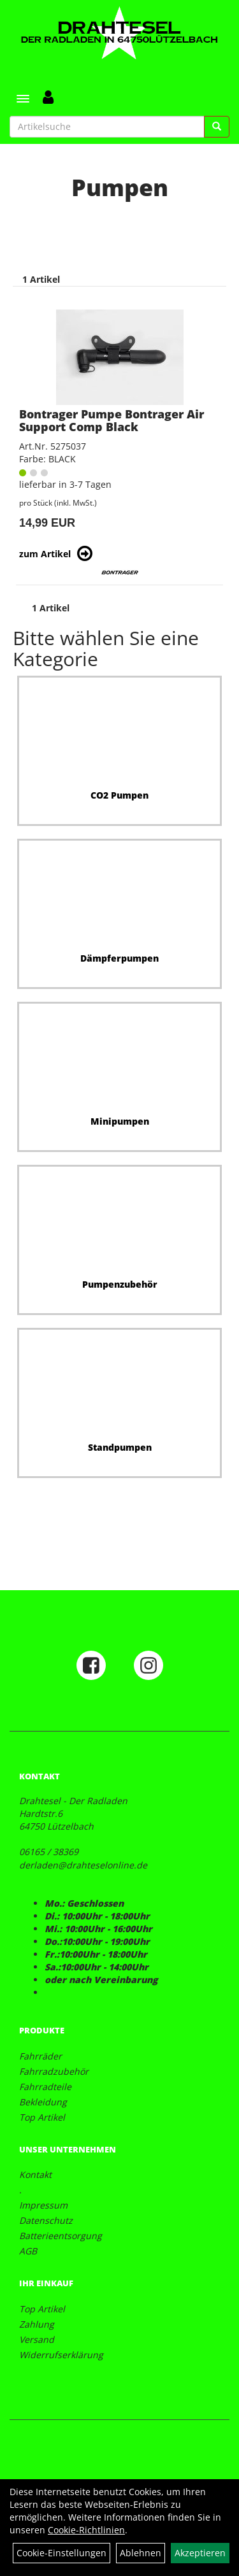 The width and height of the screenshot is (239, 2576). What do you see at coordinates (140, 2553) in the screenshot?
I see `Ablehnen` at bounding box center [140, 2553].